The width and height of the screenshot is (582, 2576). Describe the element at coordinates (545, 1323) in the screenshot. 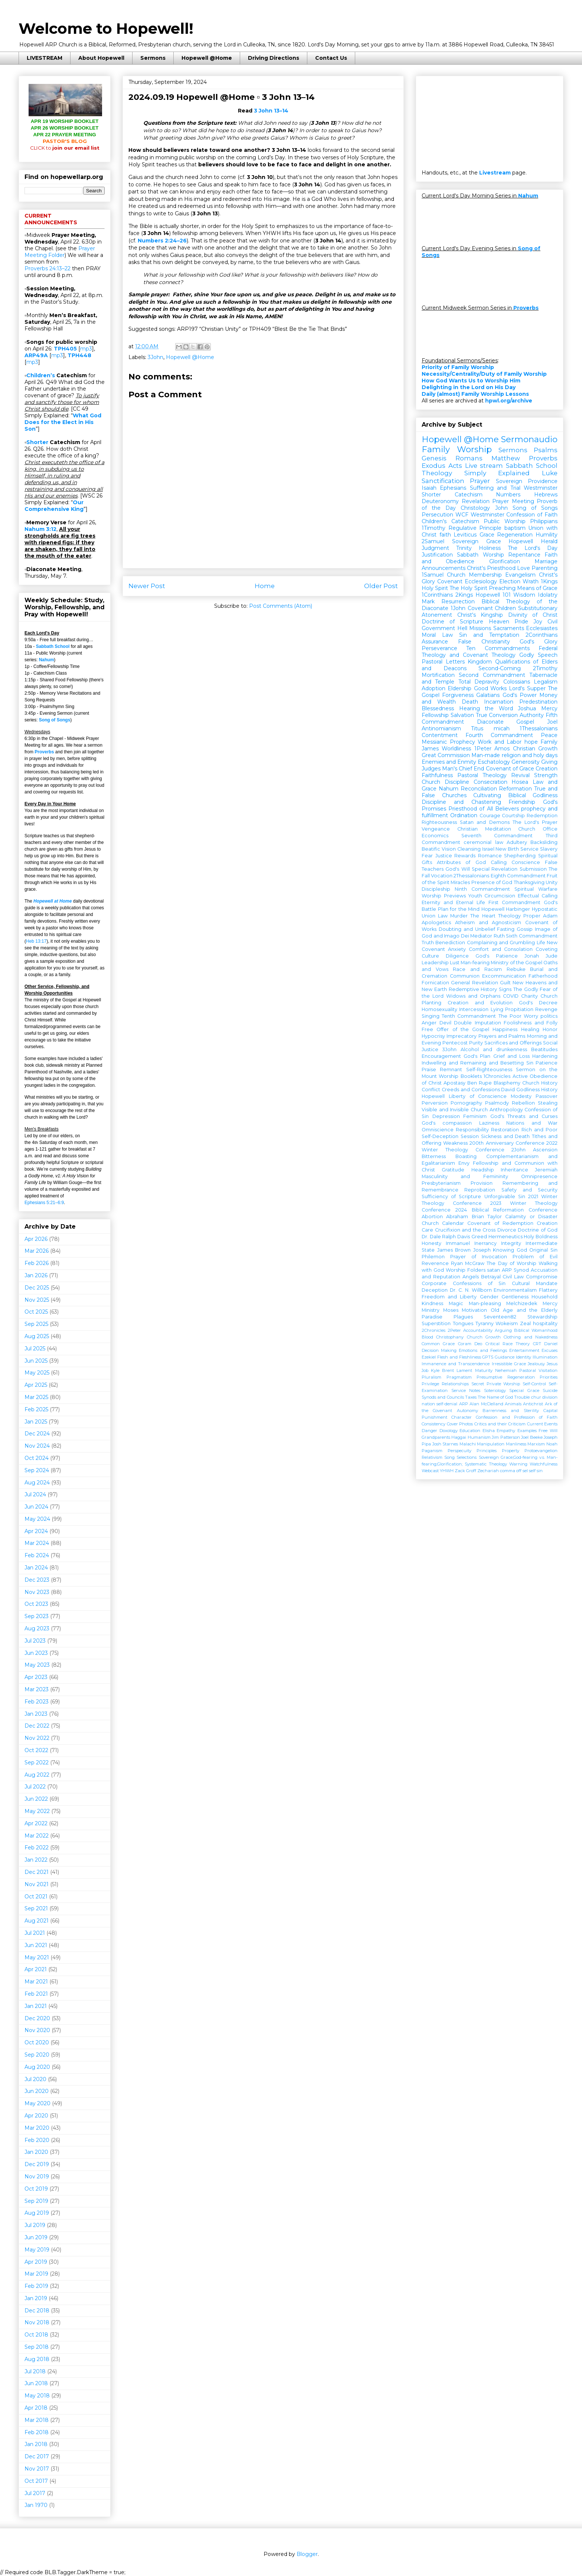

I see `hospitality` at that location.